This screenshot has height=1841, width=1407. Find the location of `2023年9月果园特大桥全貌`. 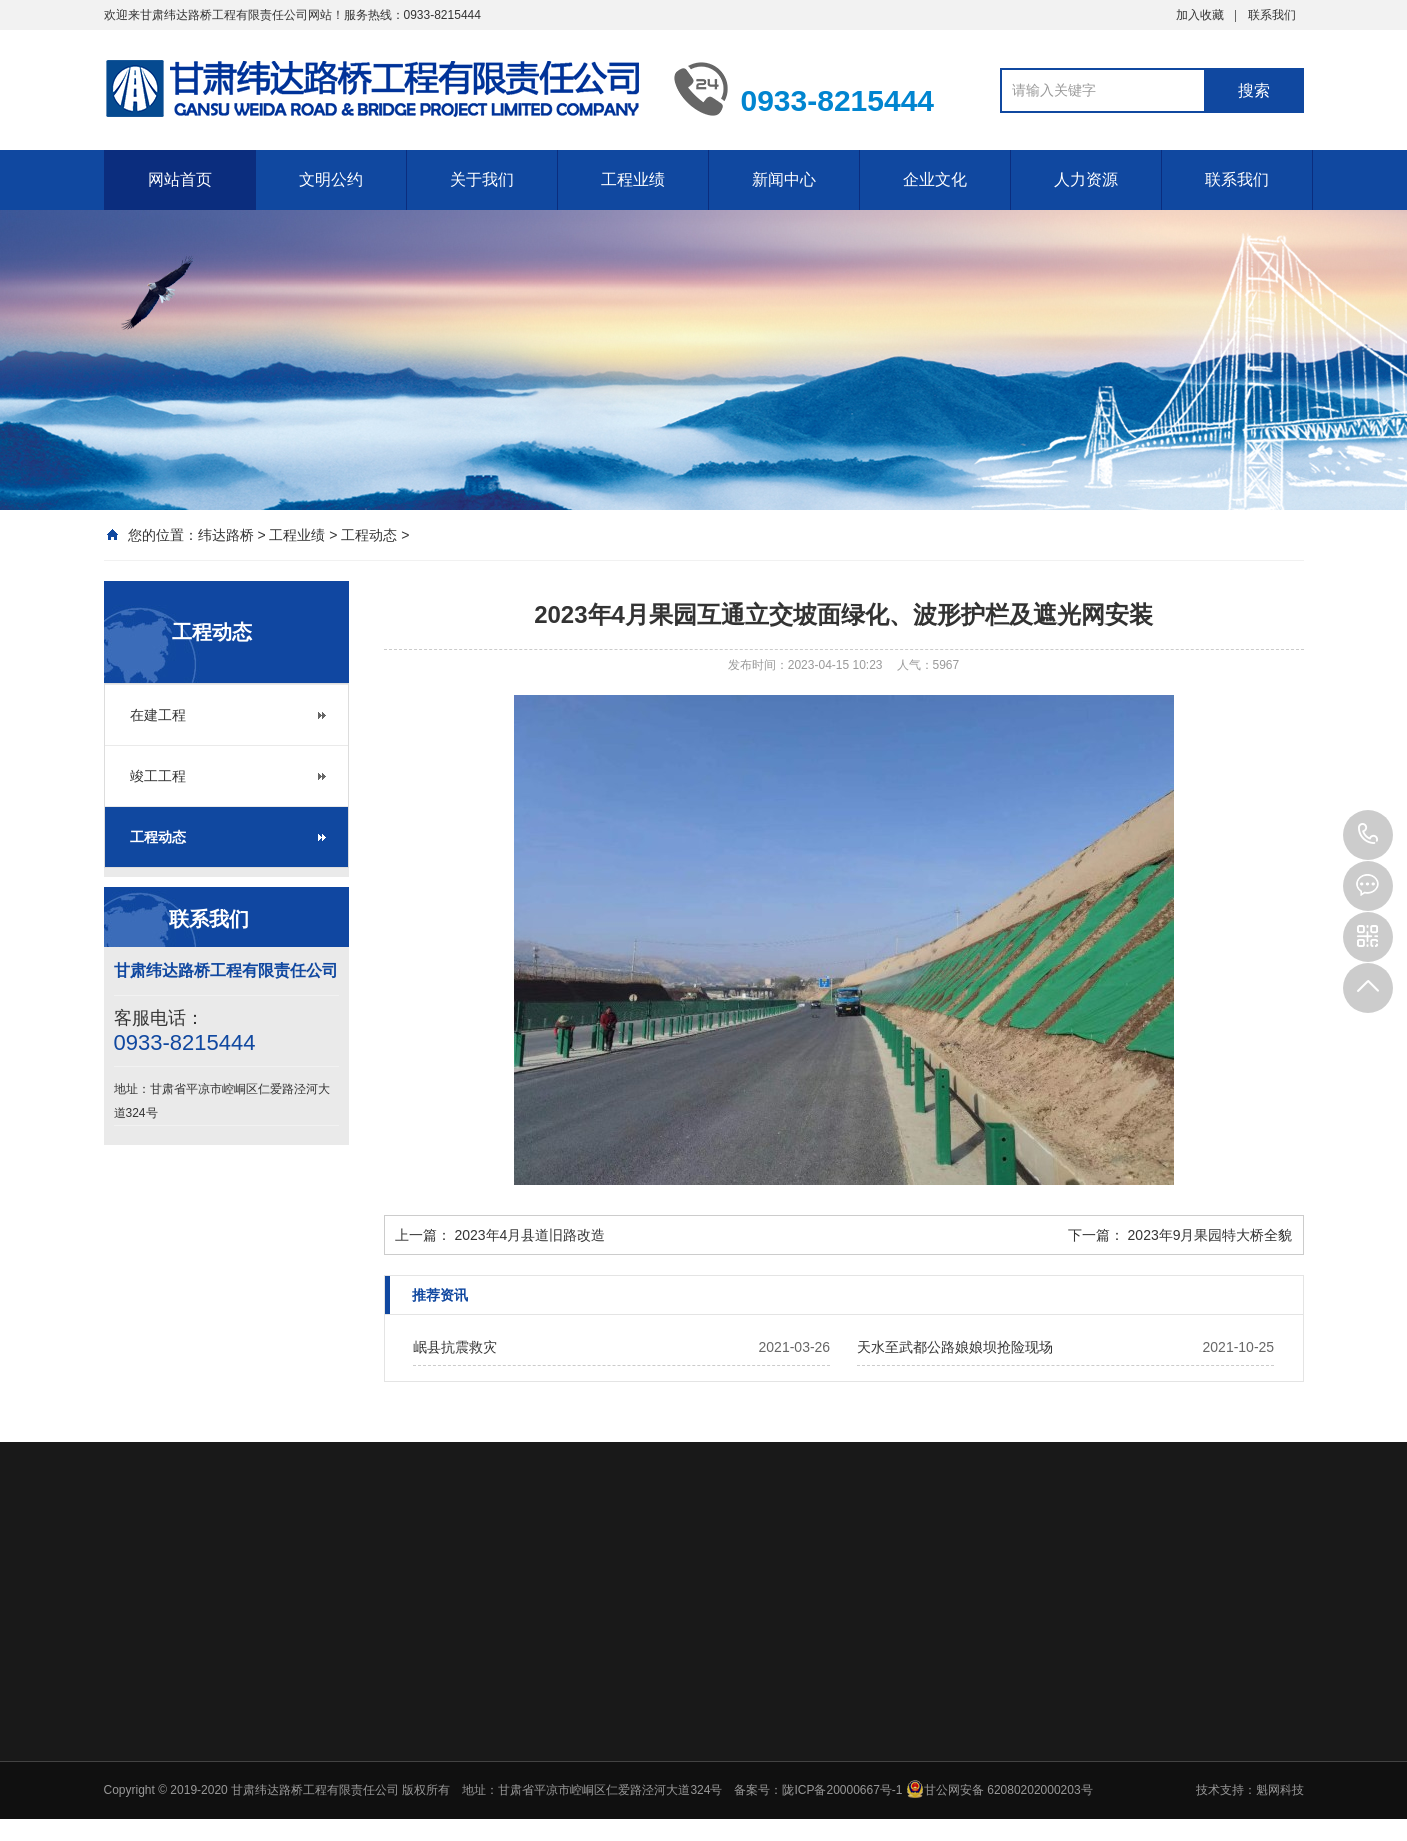

2023年9月果园特大桥全貌 is located at coordinates (1210, 1235).